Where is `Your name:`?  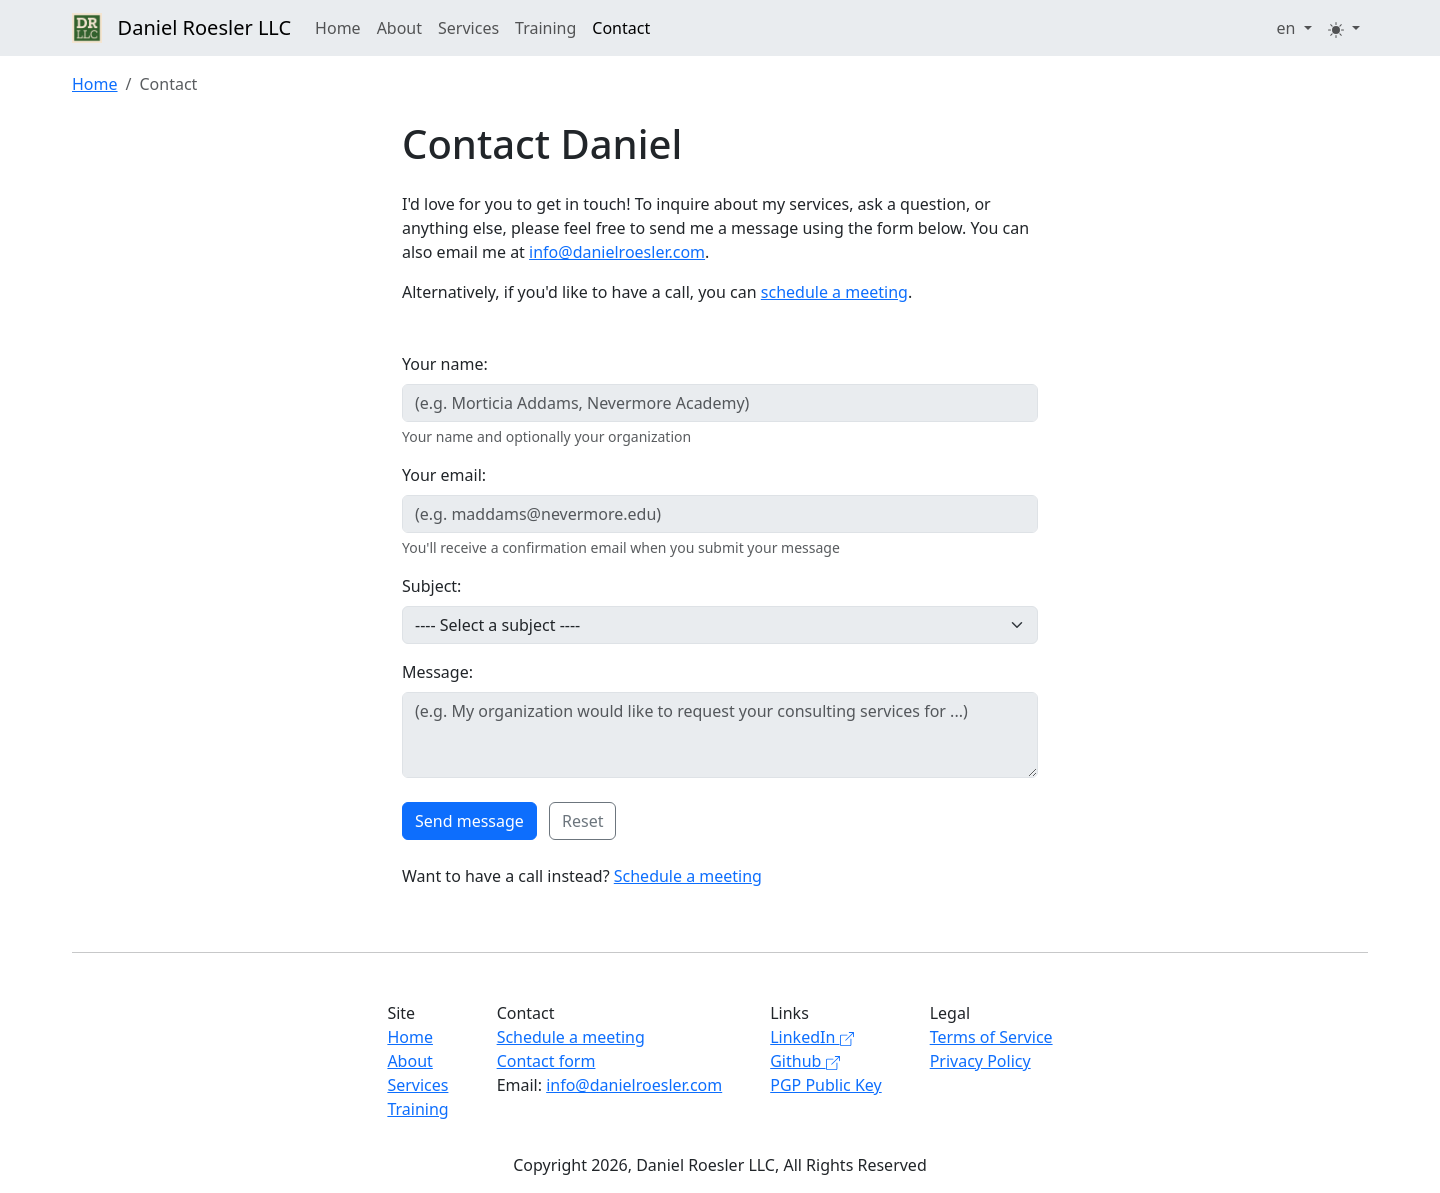
Your name: is located at coordinates (445, 364).